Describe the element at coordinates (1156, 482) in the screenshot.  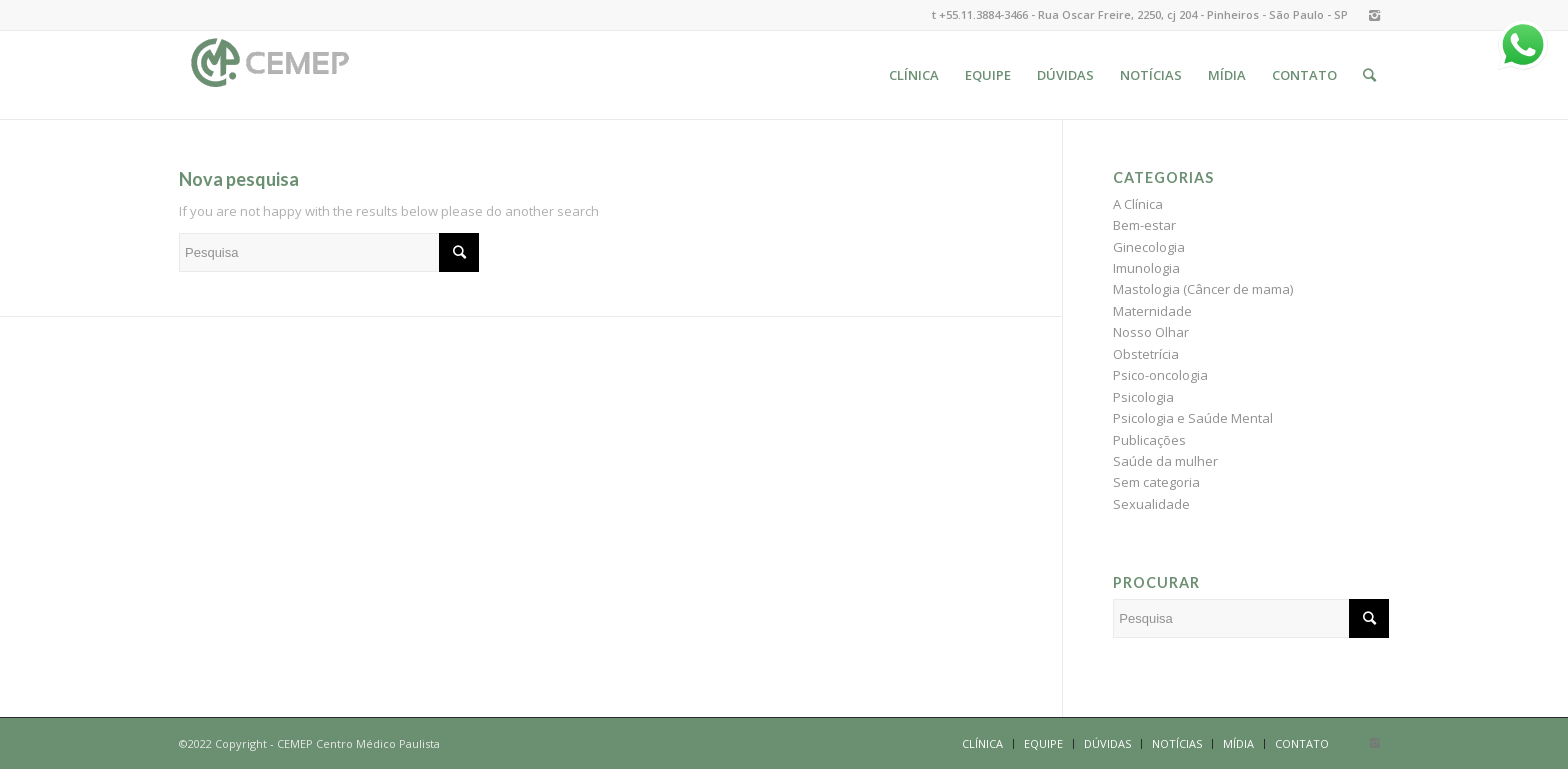
I see `Sem categoria` at that location.